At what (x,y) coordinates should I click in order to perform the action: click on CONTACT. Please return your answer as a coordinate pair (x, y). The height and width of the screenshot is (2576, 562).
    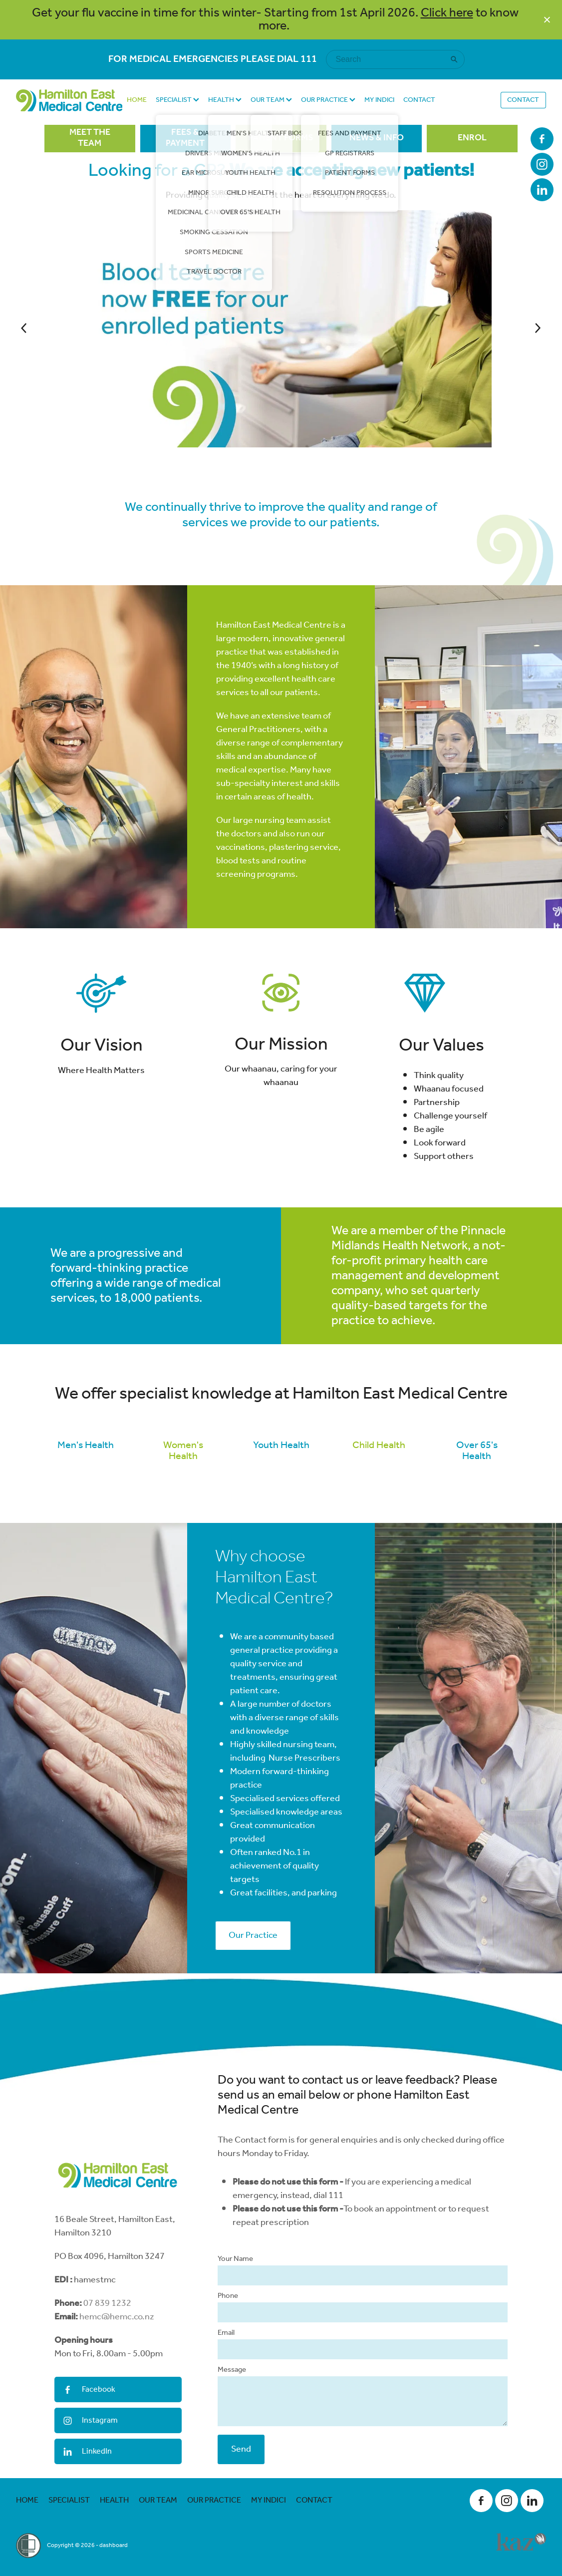
    Looking at the image, I should click on (419, 100).